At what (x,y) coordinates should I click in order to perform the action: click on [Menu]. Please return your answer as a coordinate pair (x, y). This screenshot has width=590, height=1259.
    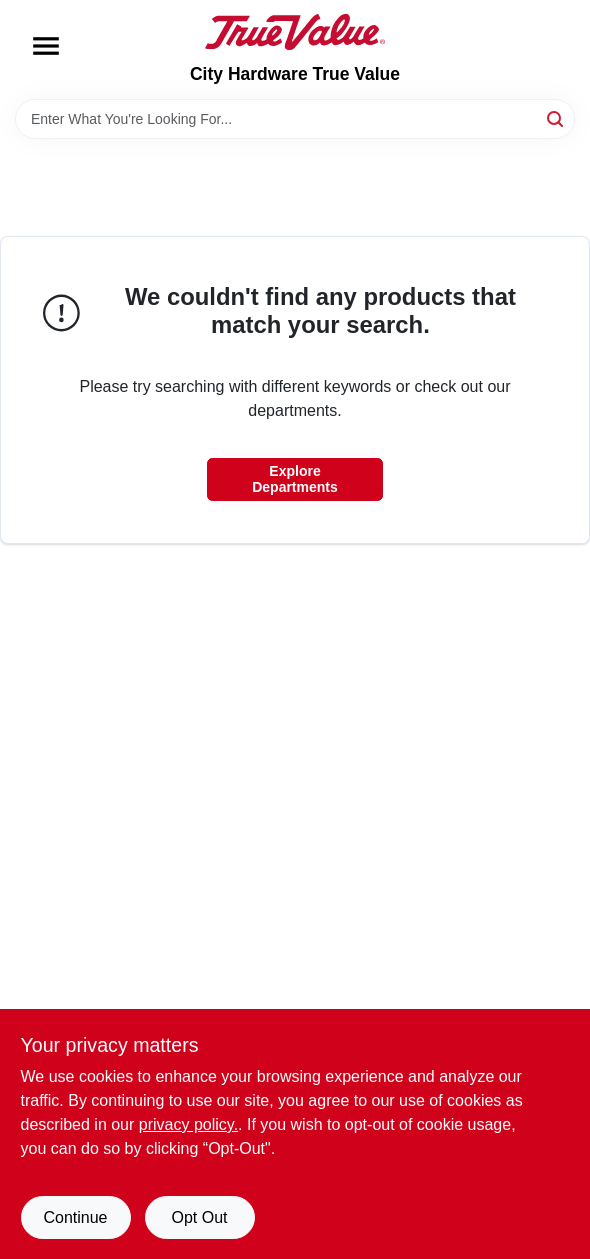
    Looking at the image, I should click on (46, 46).